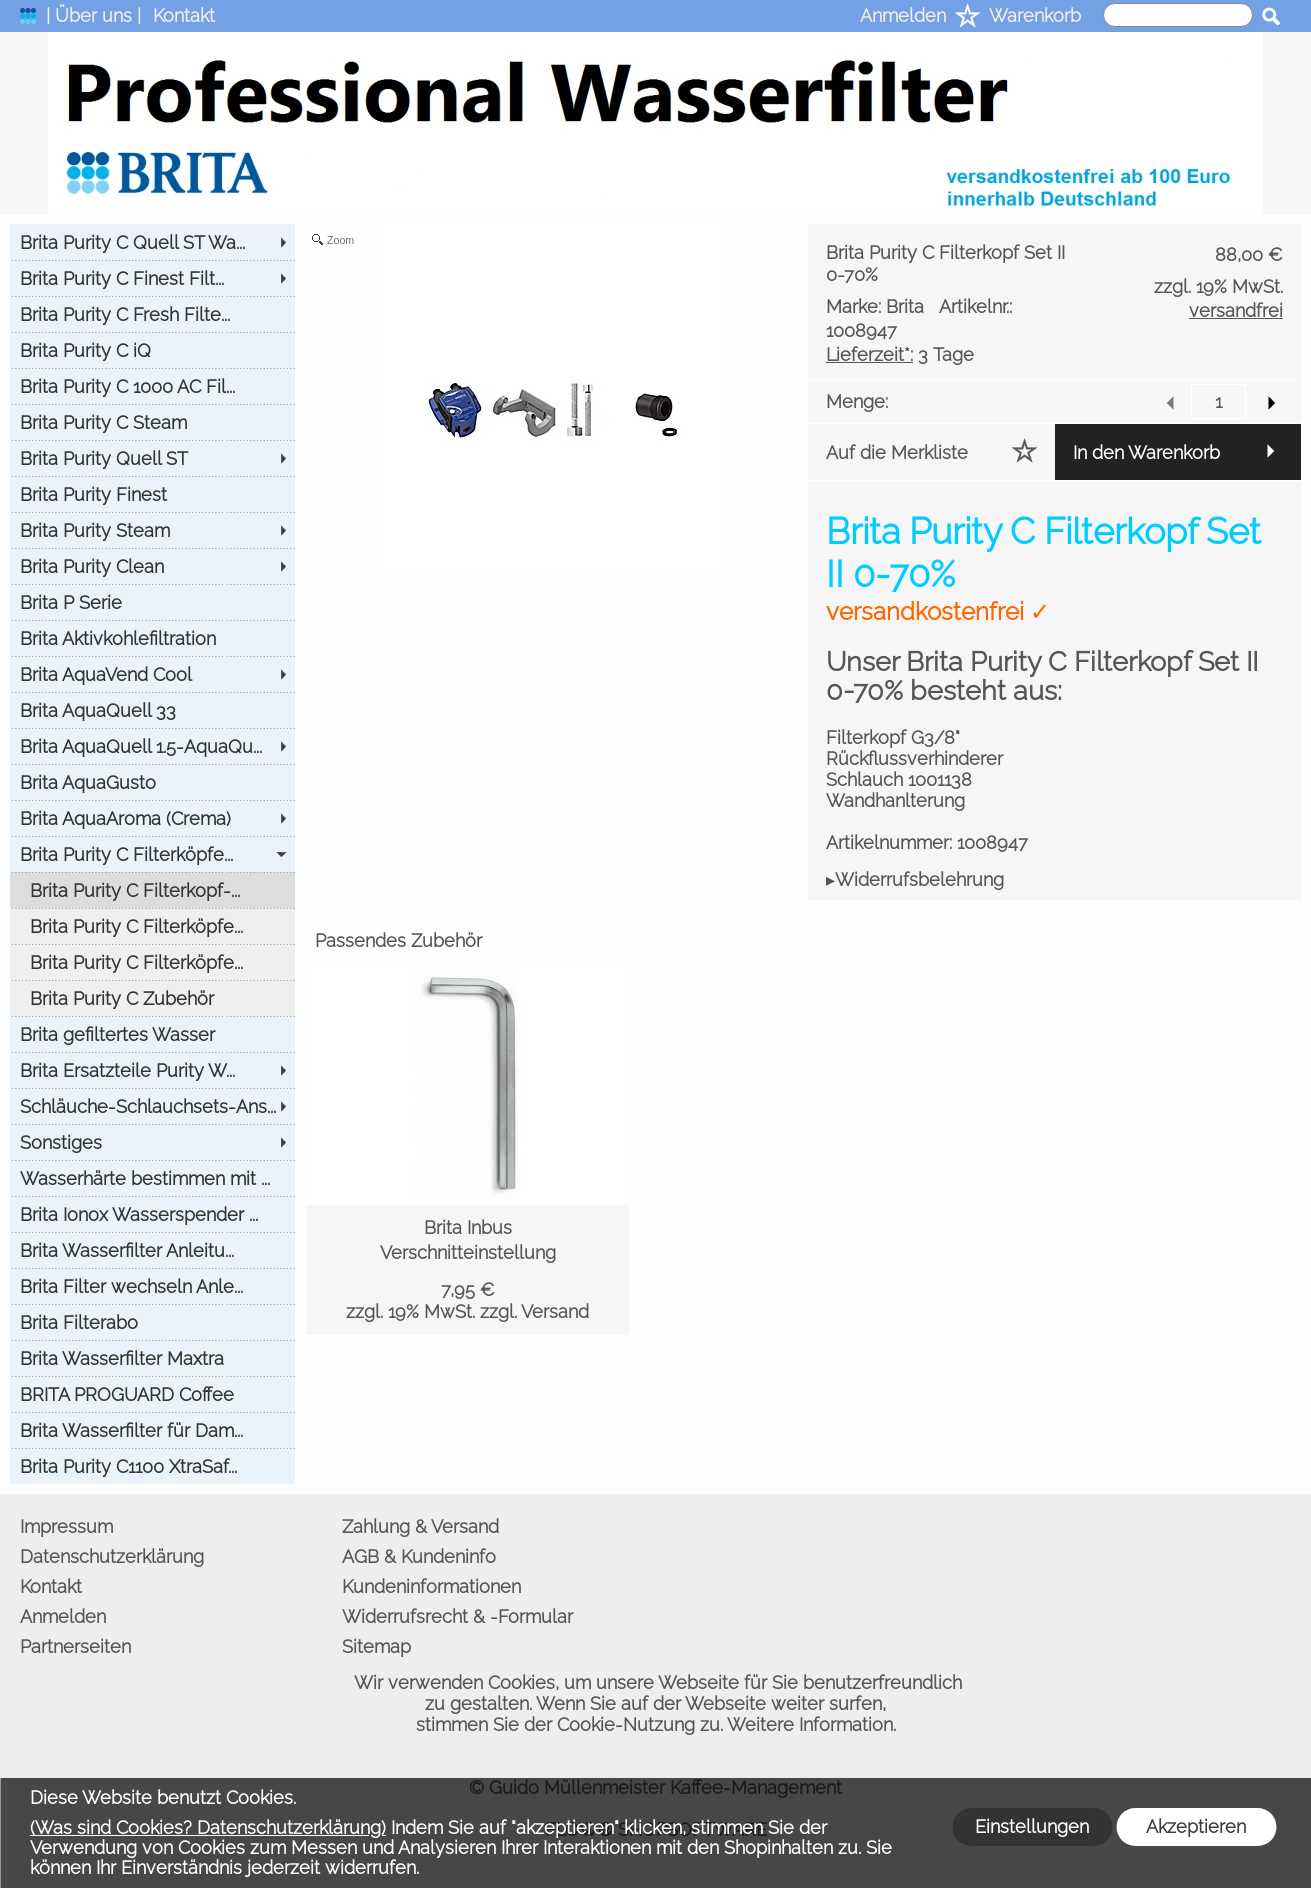  I want to click on [Brita Filter wechseln Anle...], so click(152, 1286).